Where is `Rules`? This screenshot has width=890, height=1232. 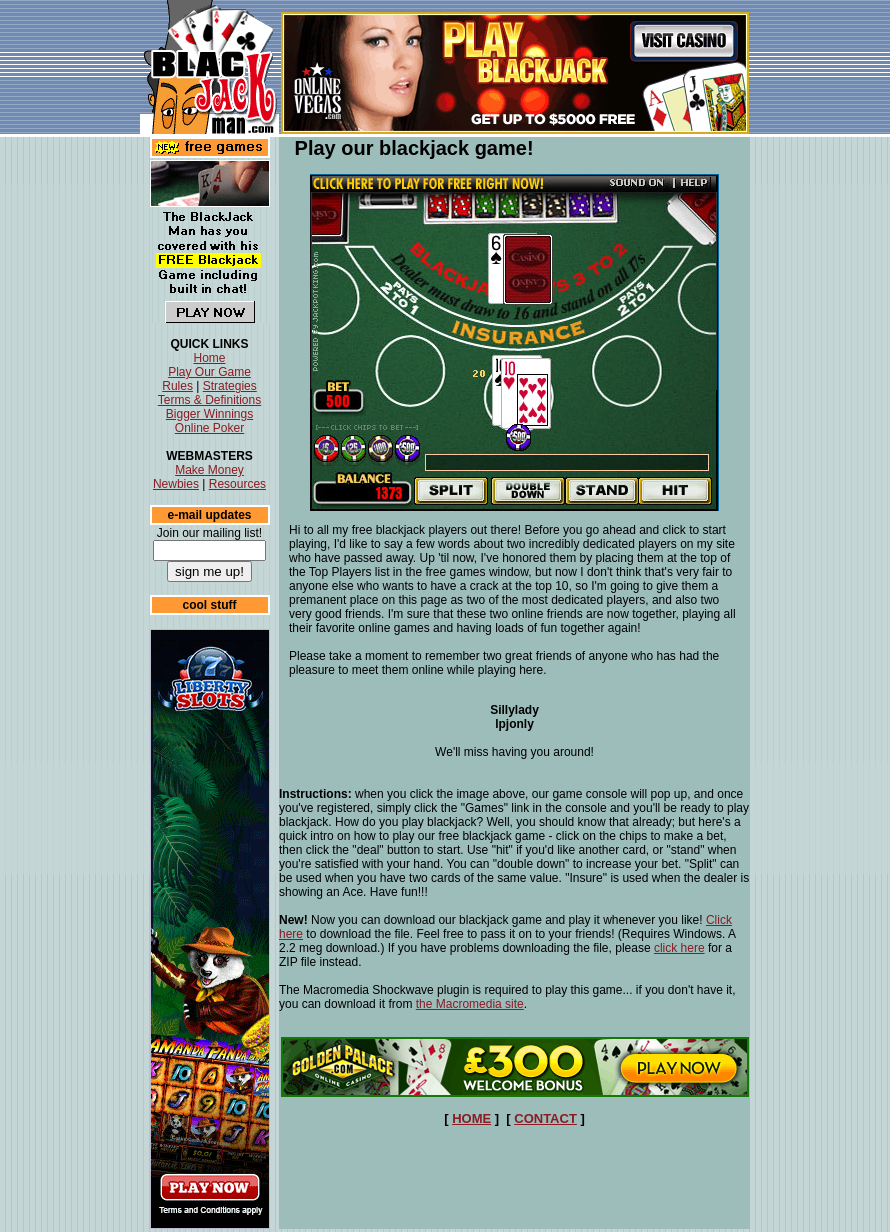
Rules is located at coordinates (177, 386).